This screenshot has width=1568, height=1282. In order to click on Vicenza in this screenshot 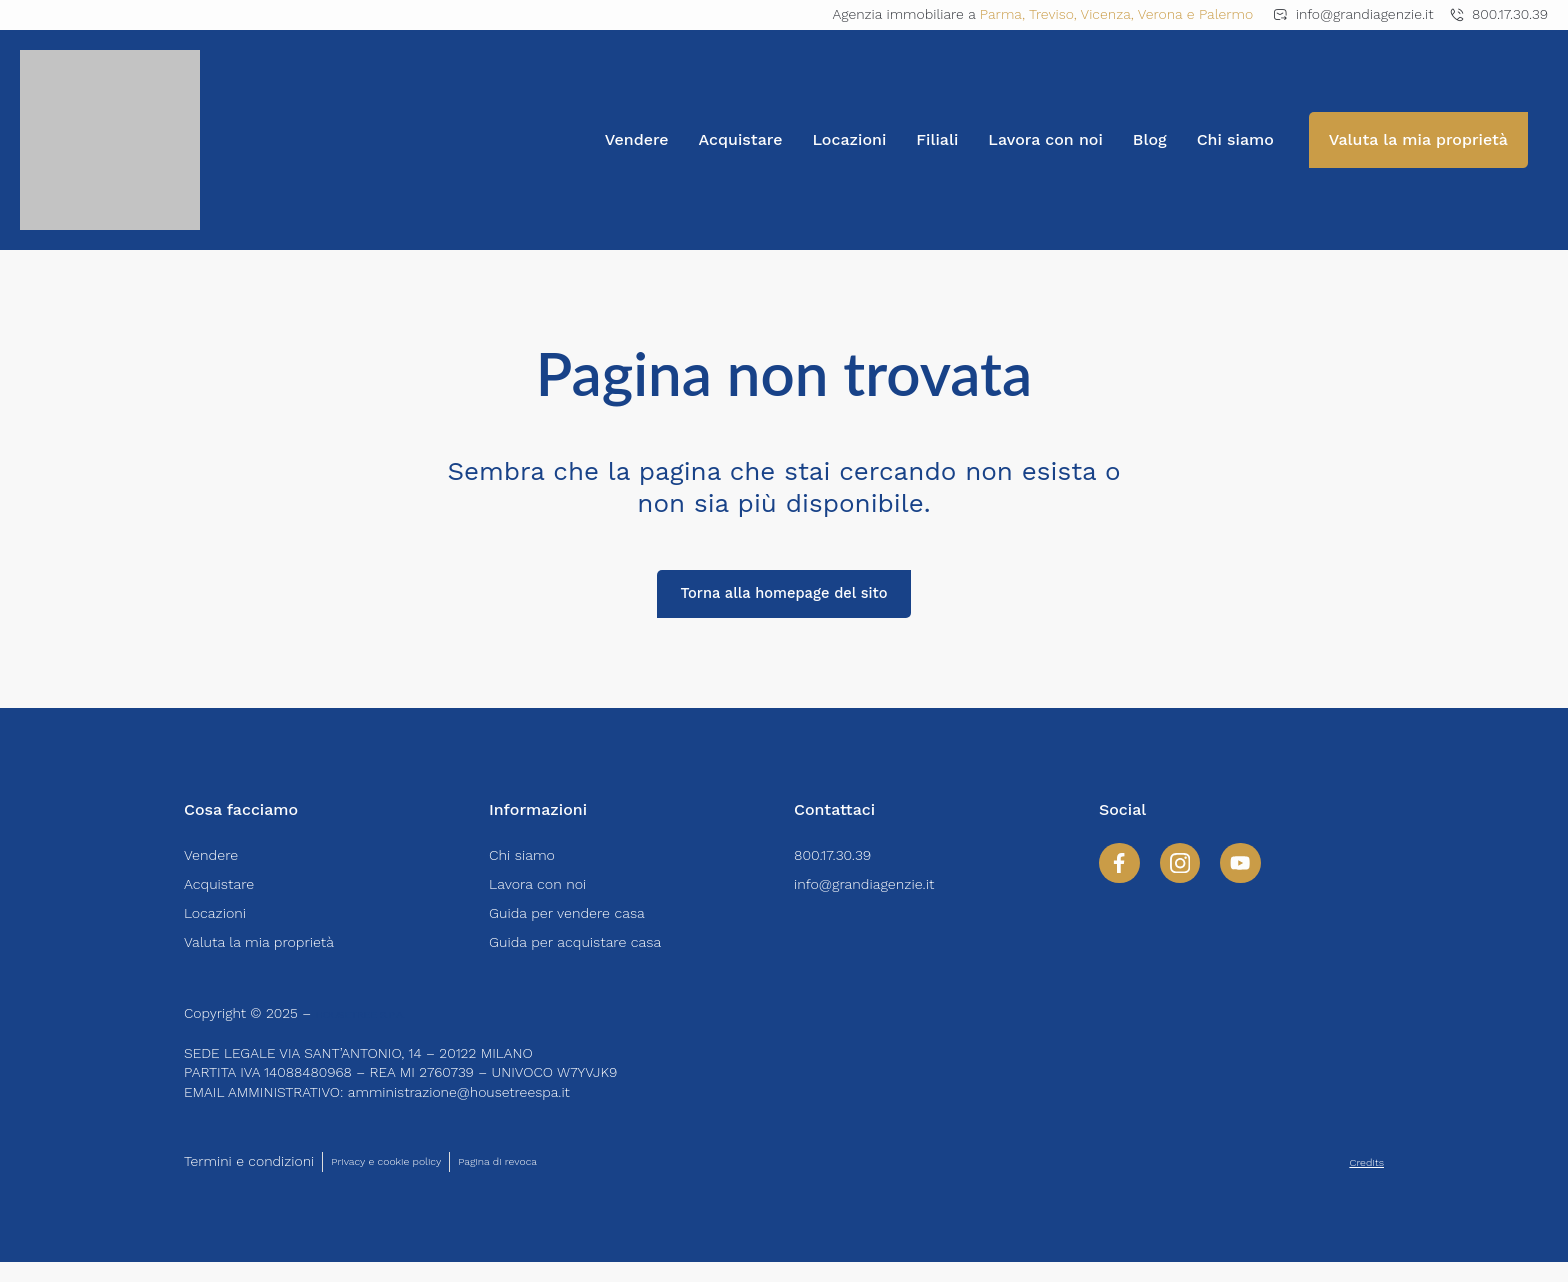, I will do `click(1106, 14)`.